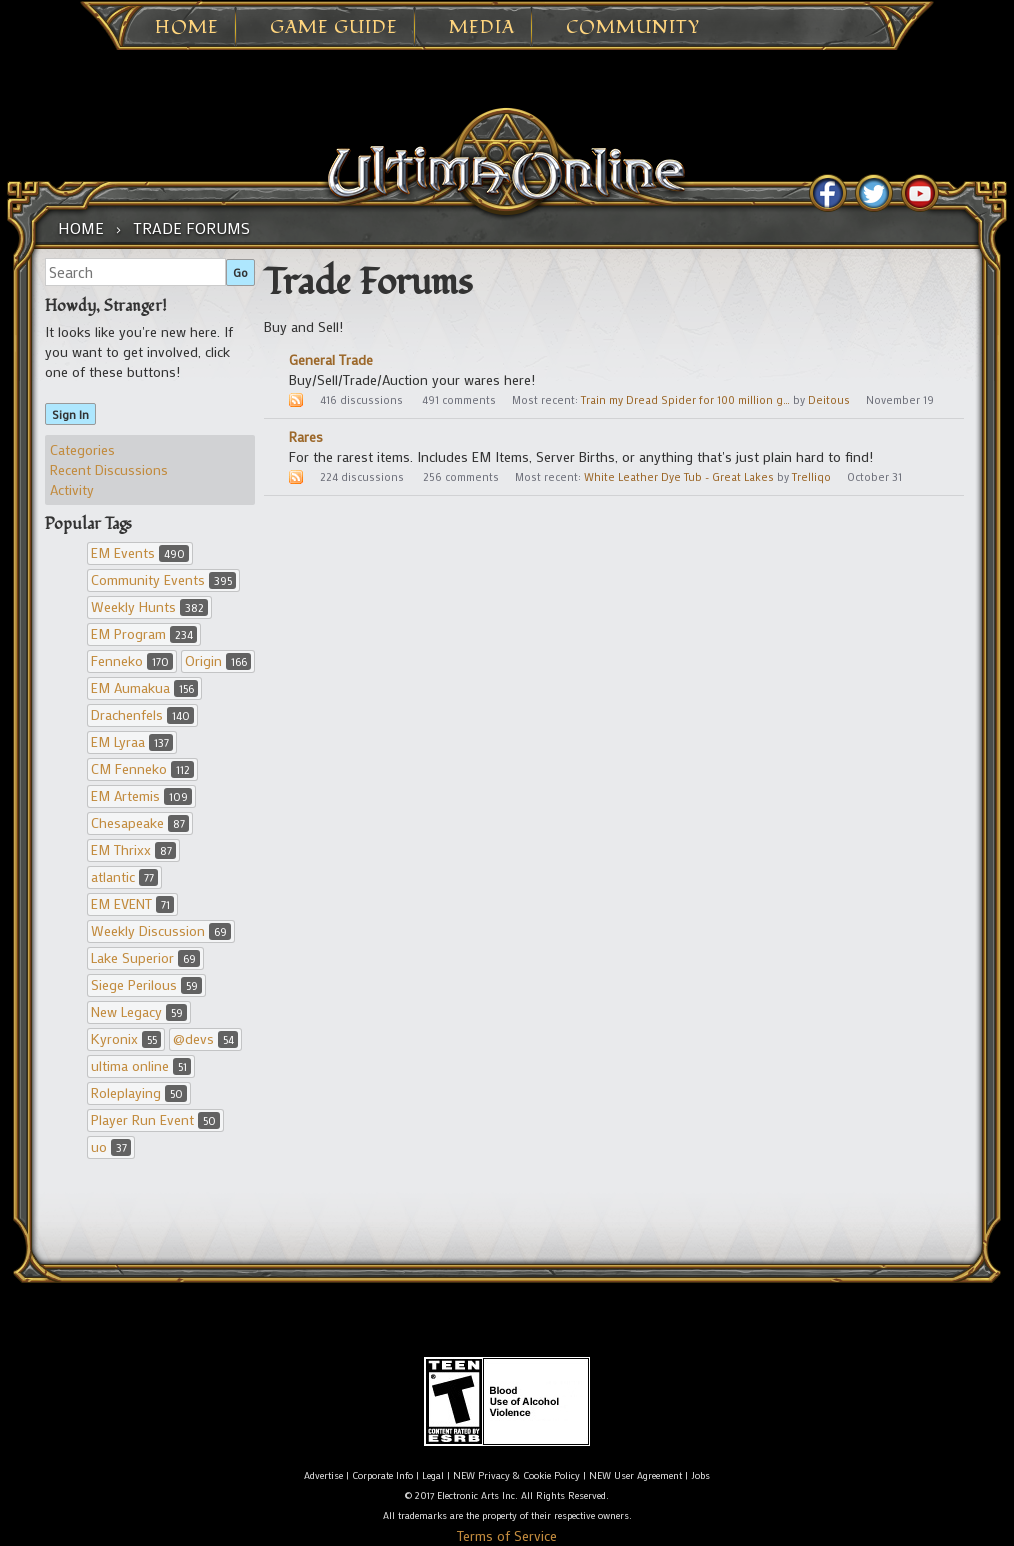  Describe the element at coordinates (140, 822) in the screenshot. I see `Chesapeake` at that location.